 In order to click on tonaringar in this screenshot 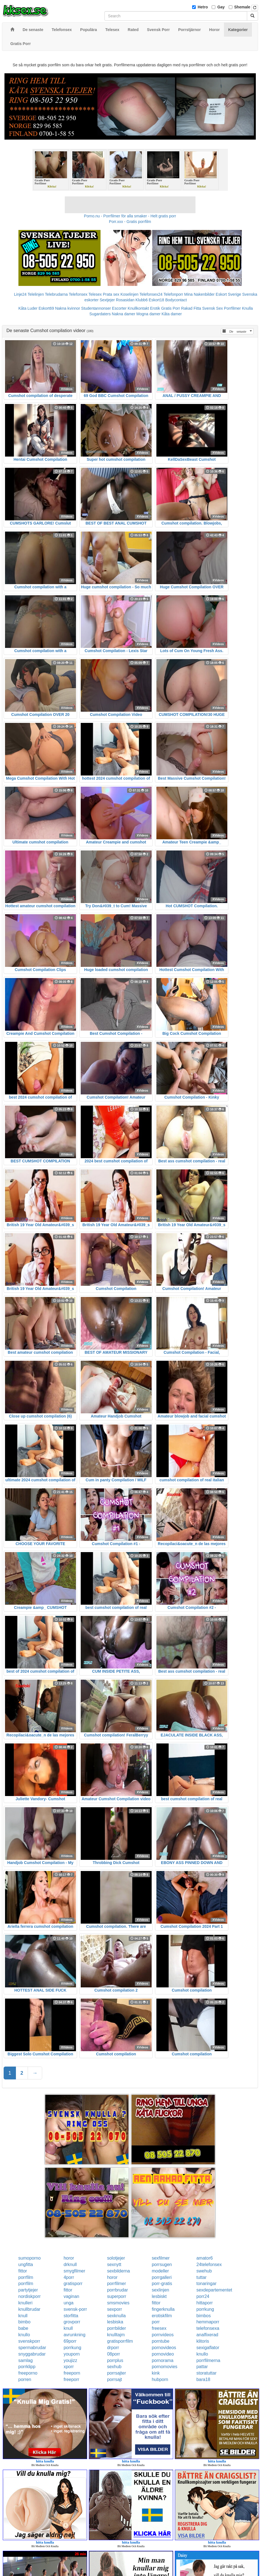, I will do `click(206, 2283)`.